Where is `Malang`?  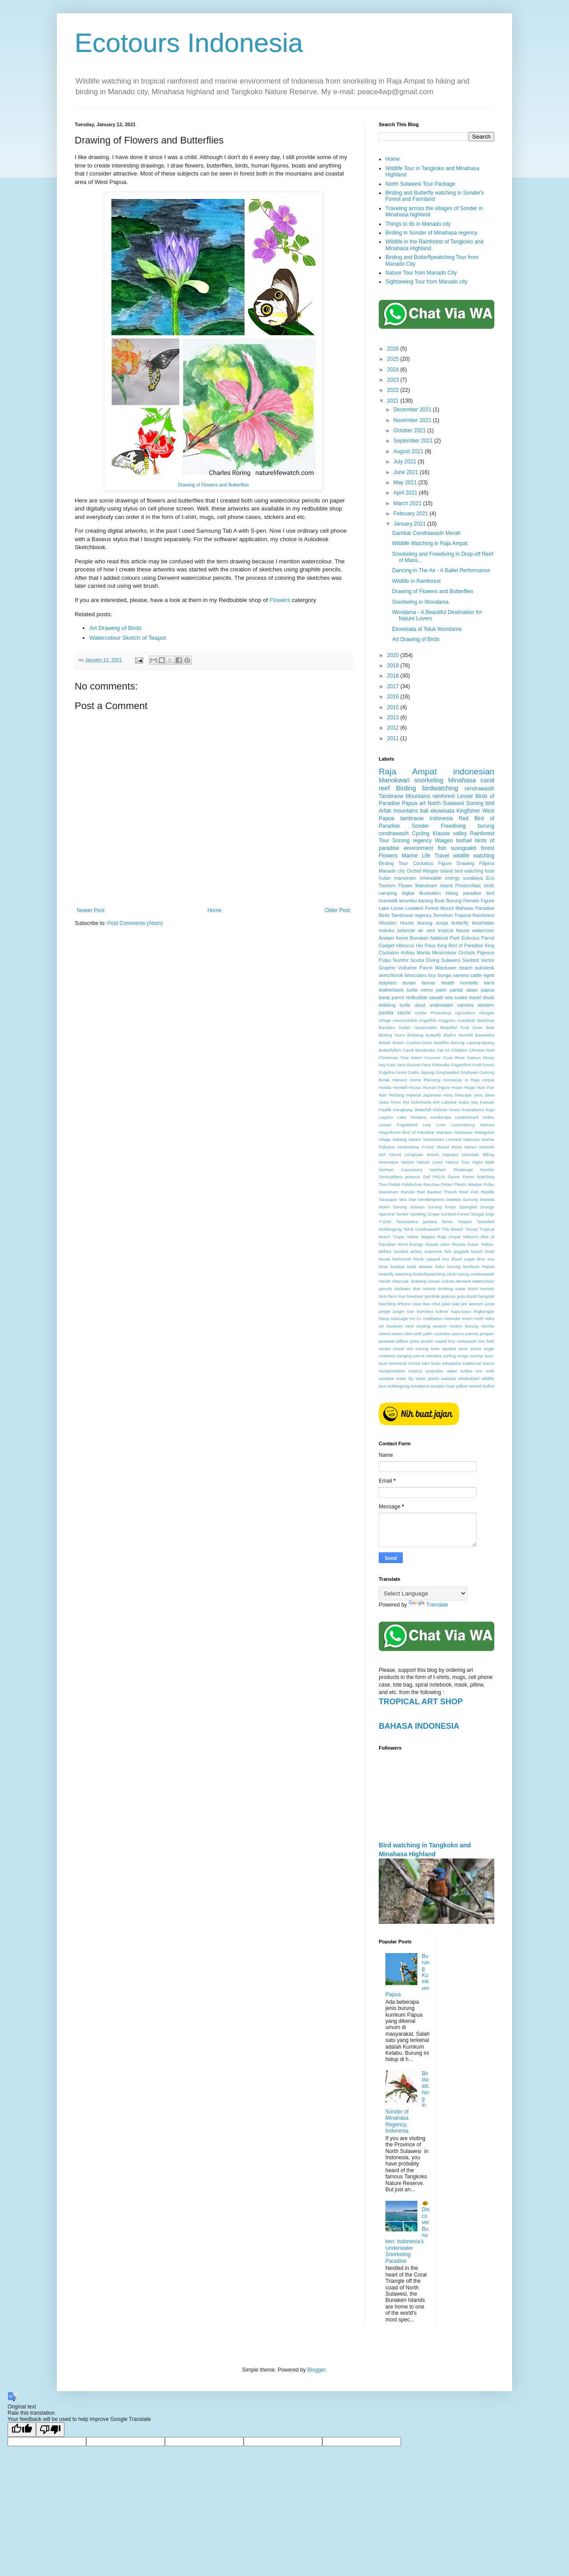
Malang is located at coordinates (399, 1139).